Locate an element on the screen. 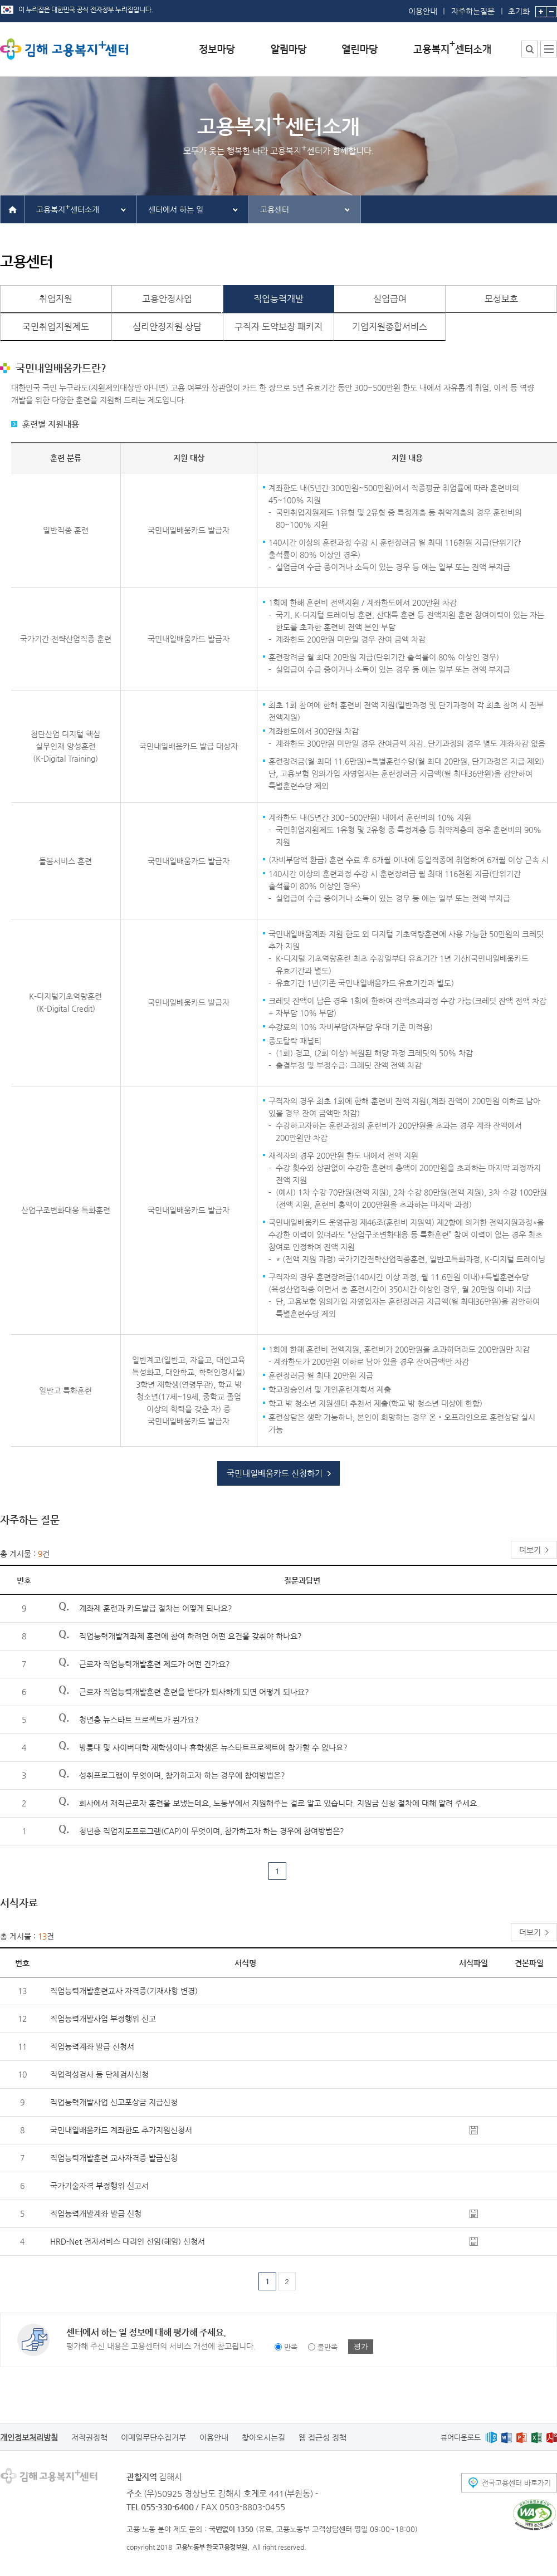 This screenshot has width=557, height=2576. 고용안정사업 is located at coordinates (167, 298).